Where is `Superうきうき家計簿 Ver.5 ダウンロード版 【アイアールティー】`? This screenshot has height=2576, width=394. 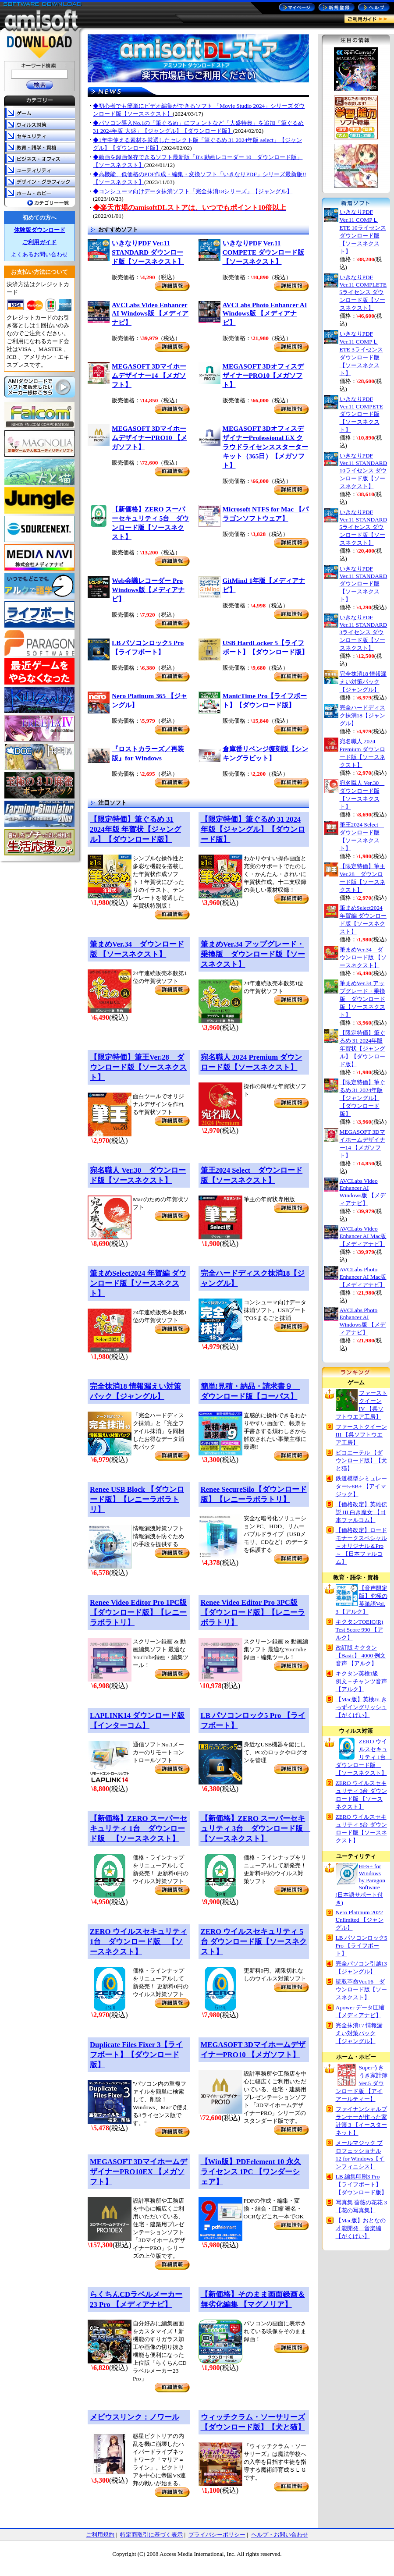
Superうきうき家計簿 Ver.5 ダウンロード版 【アイアールティー】 is located at coordinates (361, 2083).